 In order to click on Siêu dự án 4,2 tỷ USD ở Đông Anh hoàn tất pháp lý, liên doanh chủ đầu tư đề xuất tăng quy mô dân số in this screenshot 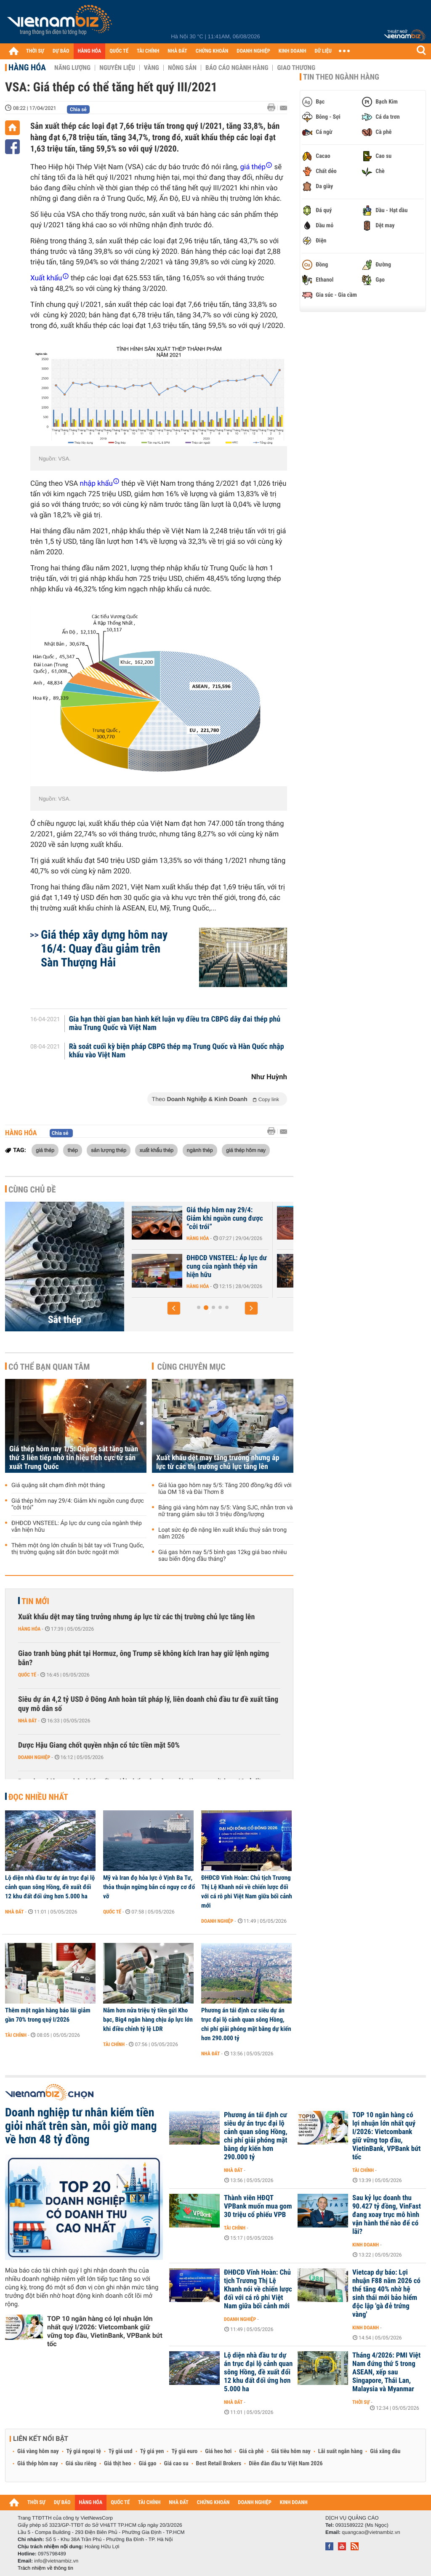, I will do `click(148, 1704)`.